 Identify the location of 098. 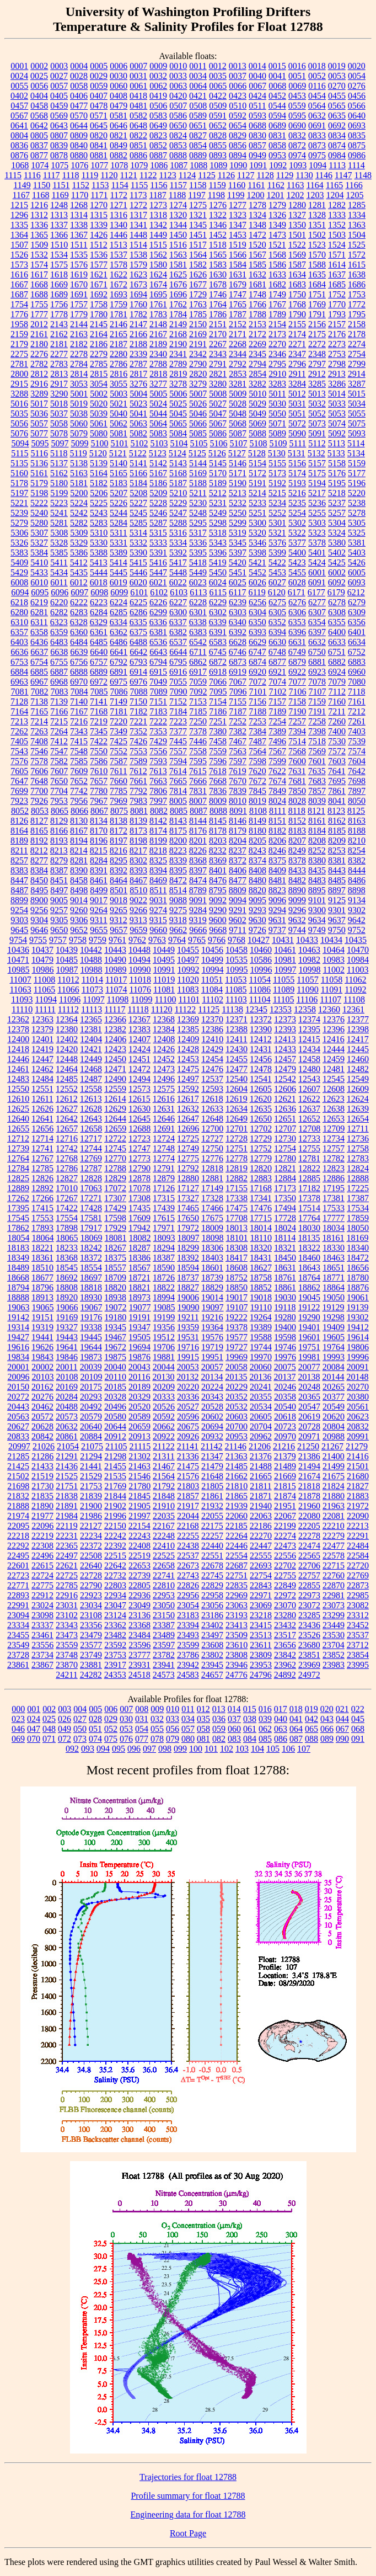
(164, 1748).